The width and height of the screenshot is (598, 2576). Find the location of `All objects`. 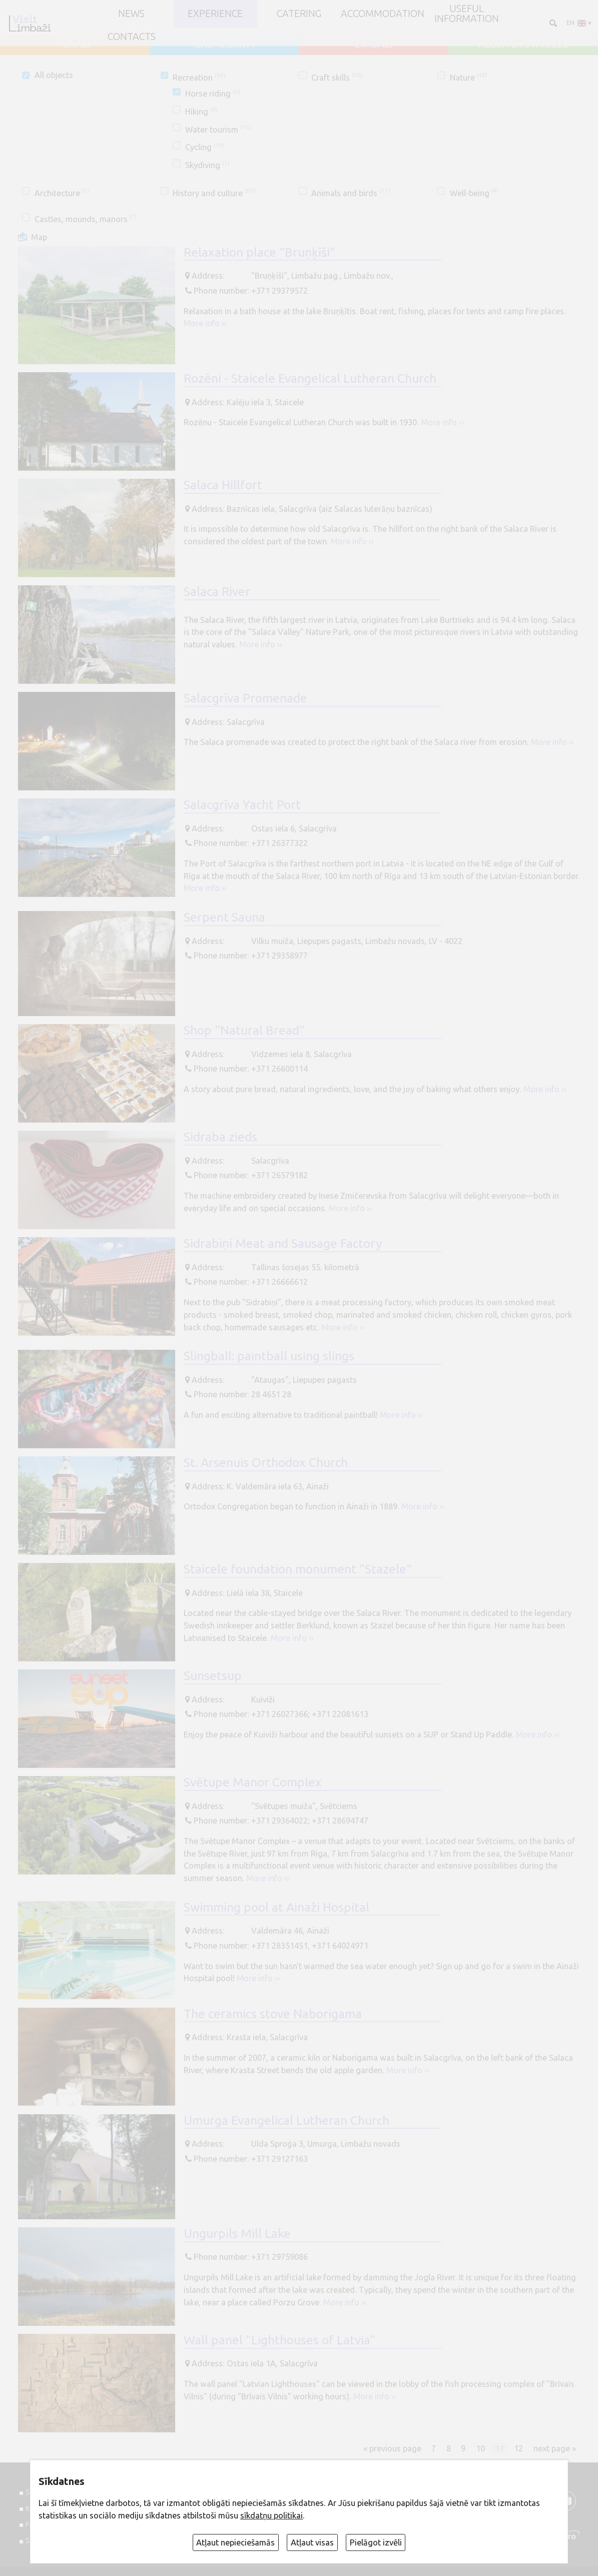

All objects is located at coordinates (54, 75).